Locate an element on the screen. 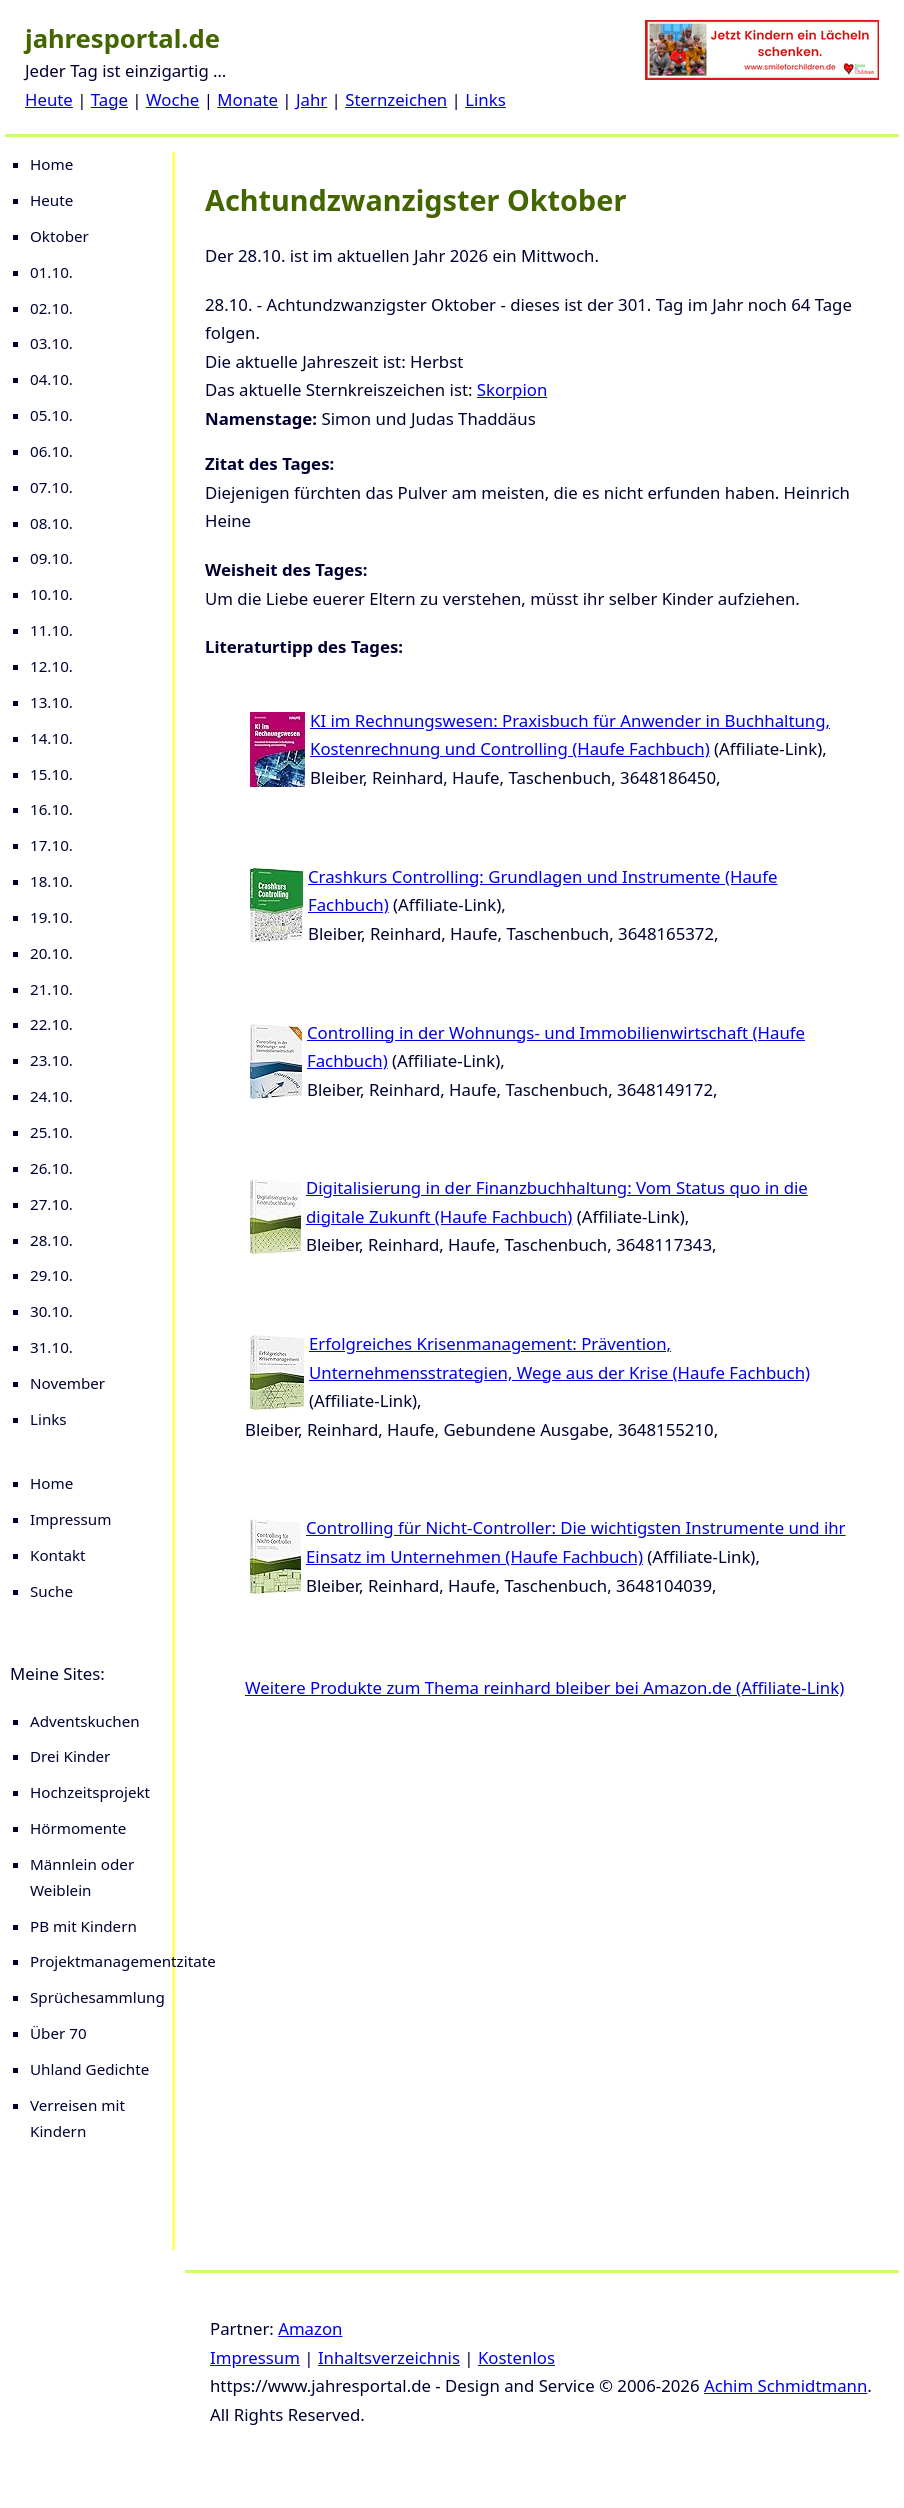 This screenshot has height=2508, width=904. 11.10. is located at coordinates (51, 630).